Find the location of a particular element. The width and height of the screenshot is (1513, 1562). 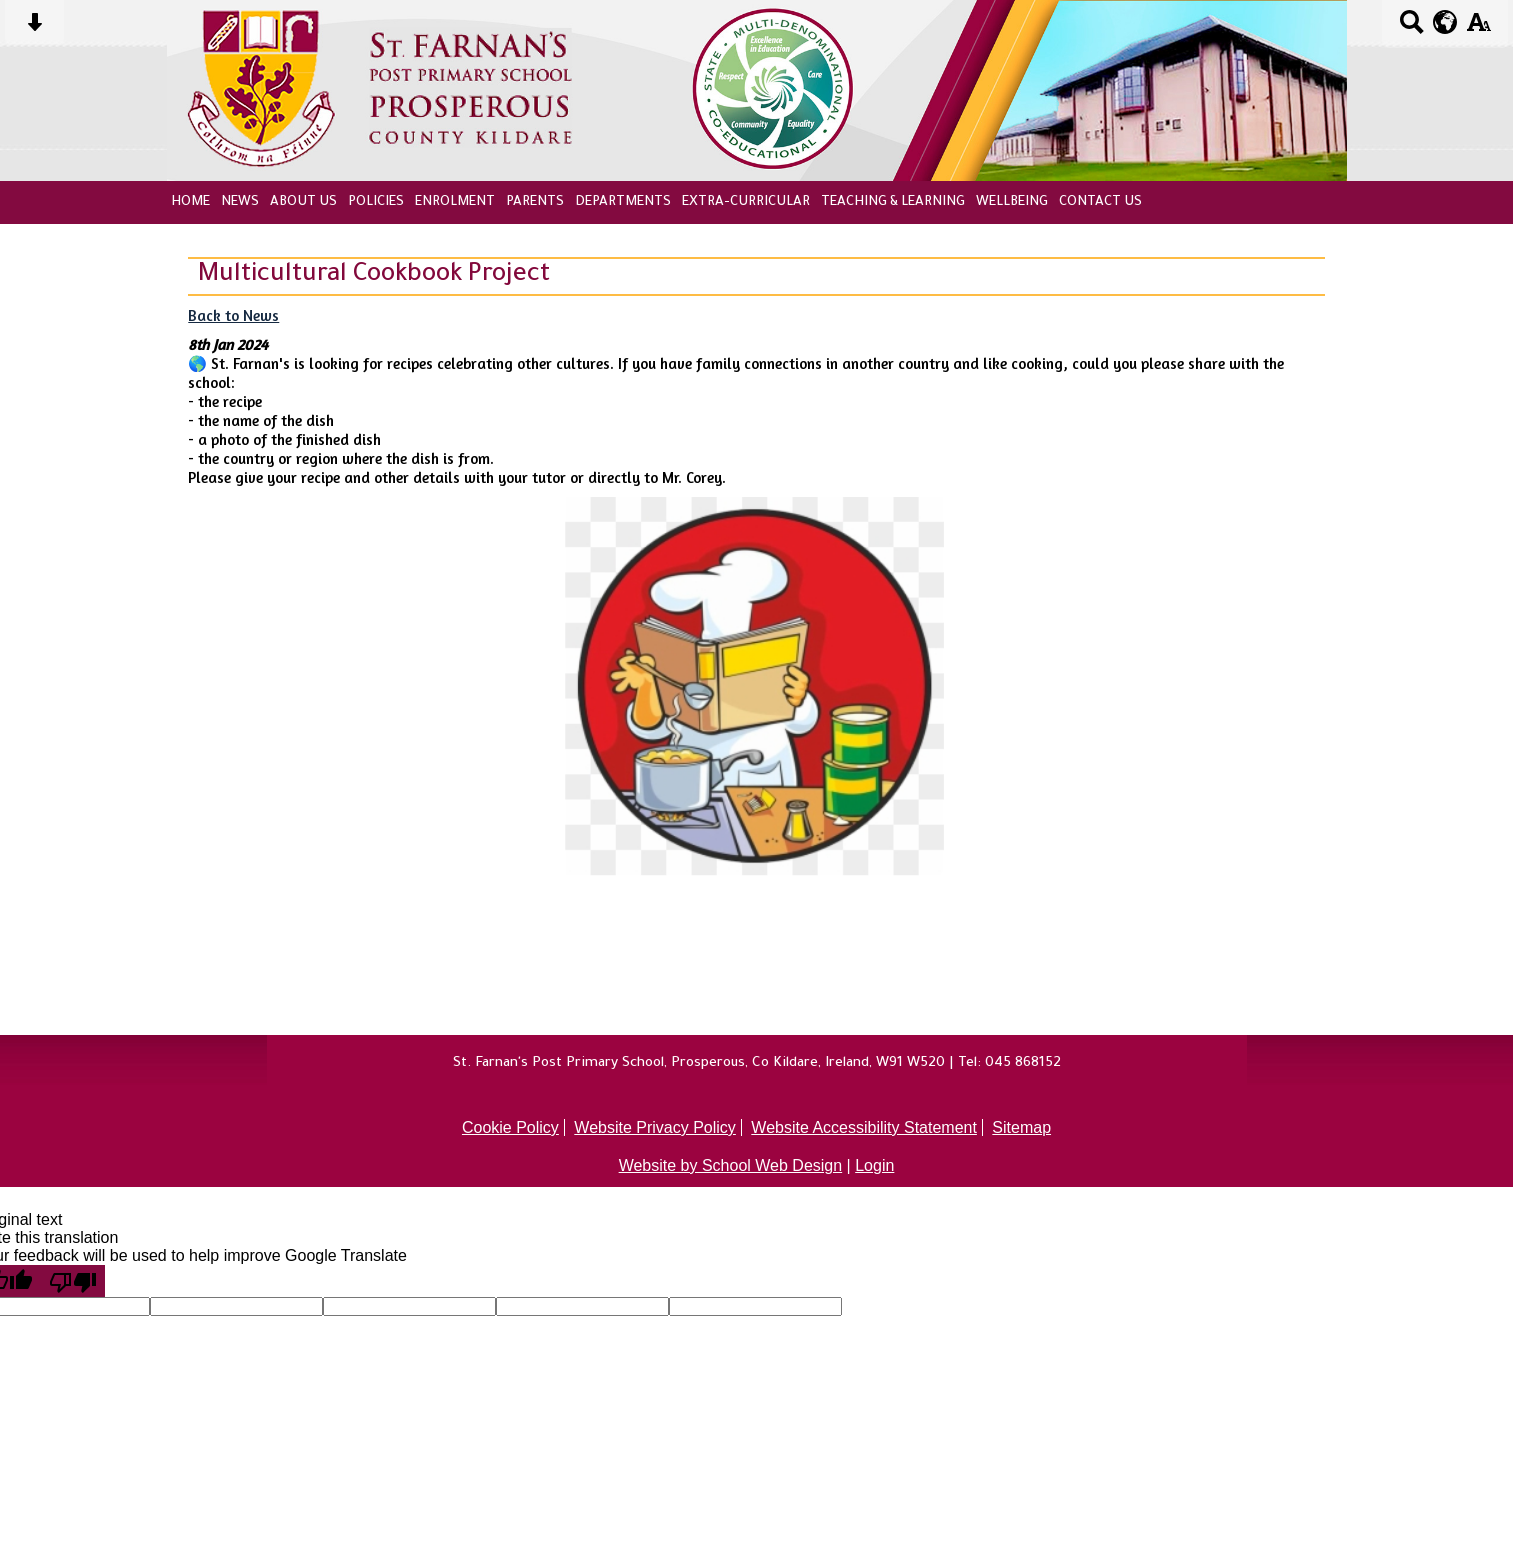

Parents is located at coordinates (535, 202).